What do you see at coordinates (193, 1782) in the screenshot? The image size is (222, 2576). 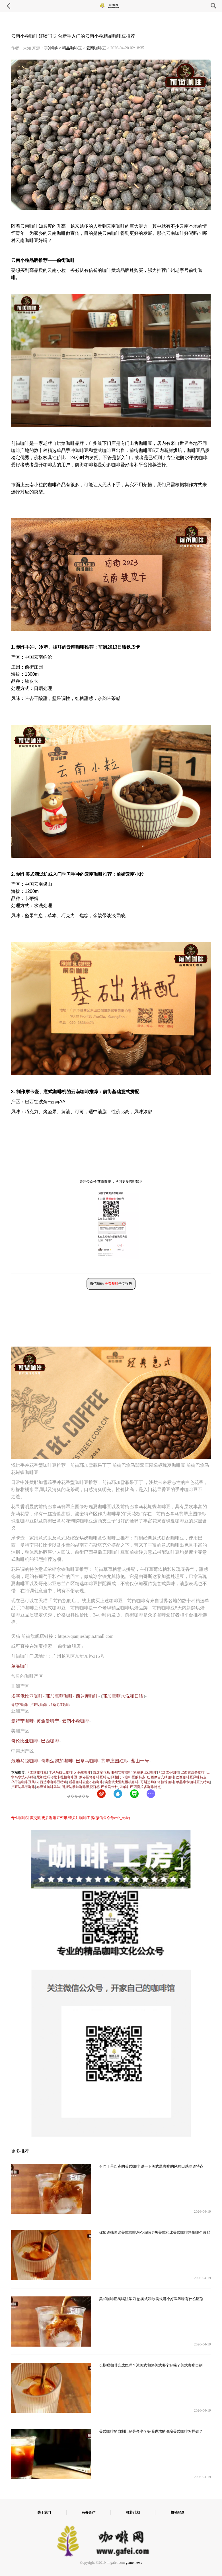 I see `单品摩卡咖啡豆的特点` at bounding box center [193, 1782].